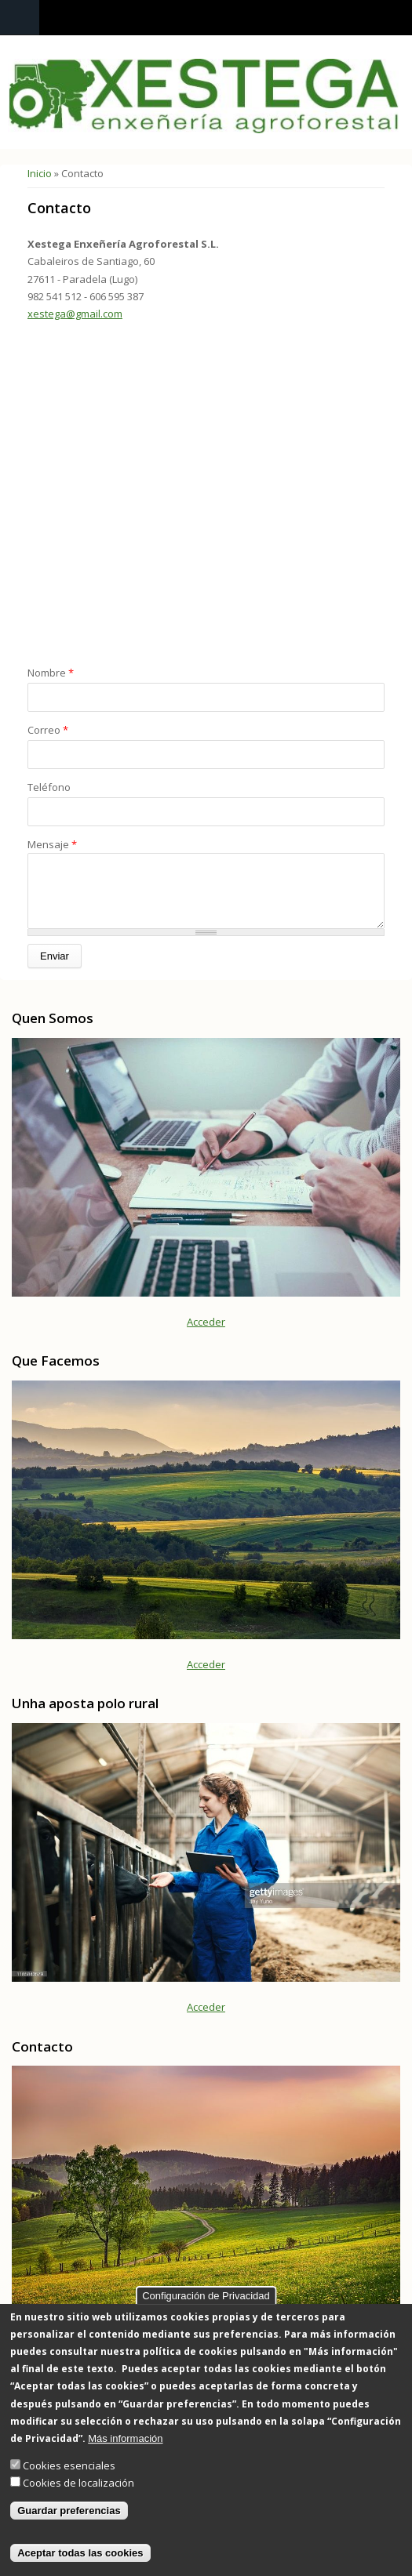 The height and width of the screenshot is (2576, 412). I want to click on Teléfono, so click(49, 787).